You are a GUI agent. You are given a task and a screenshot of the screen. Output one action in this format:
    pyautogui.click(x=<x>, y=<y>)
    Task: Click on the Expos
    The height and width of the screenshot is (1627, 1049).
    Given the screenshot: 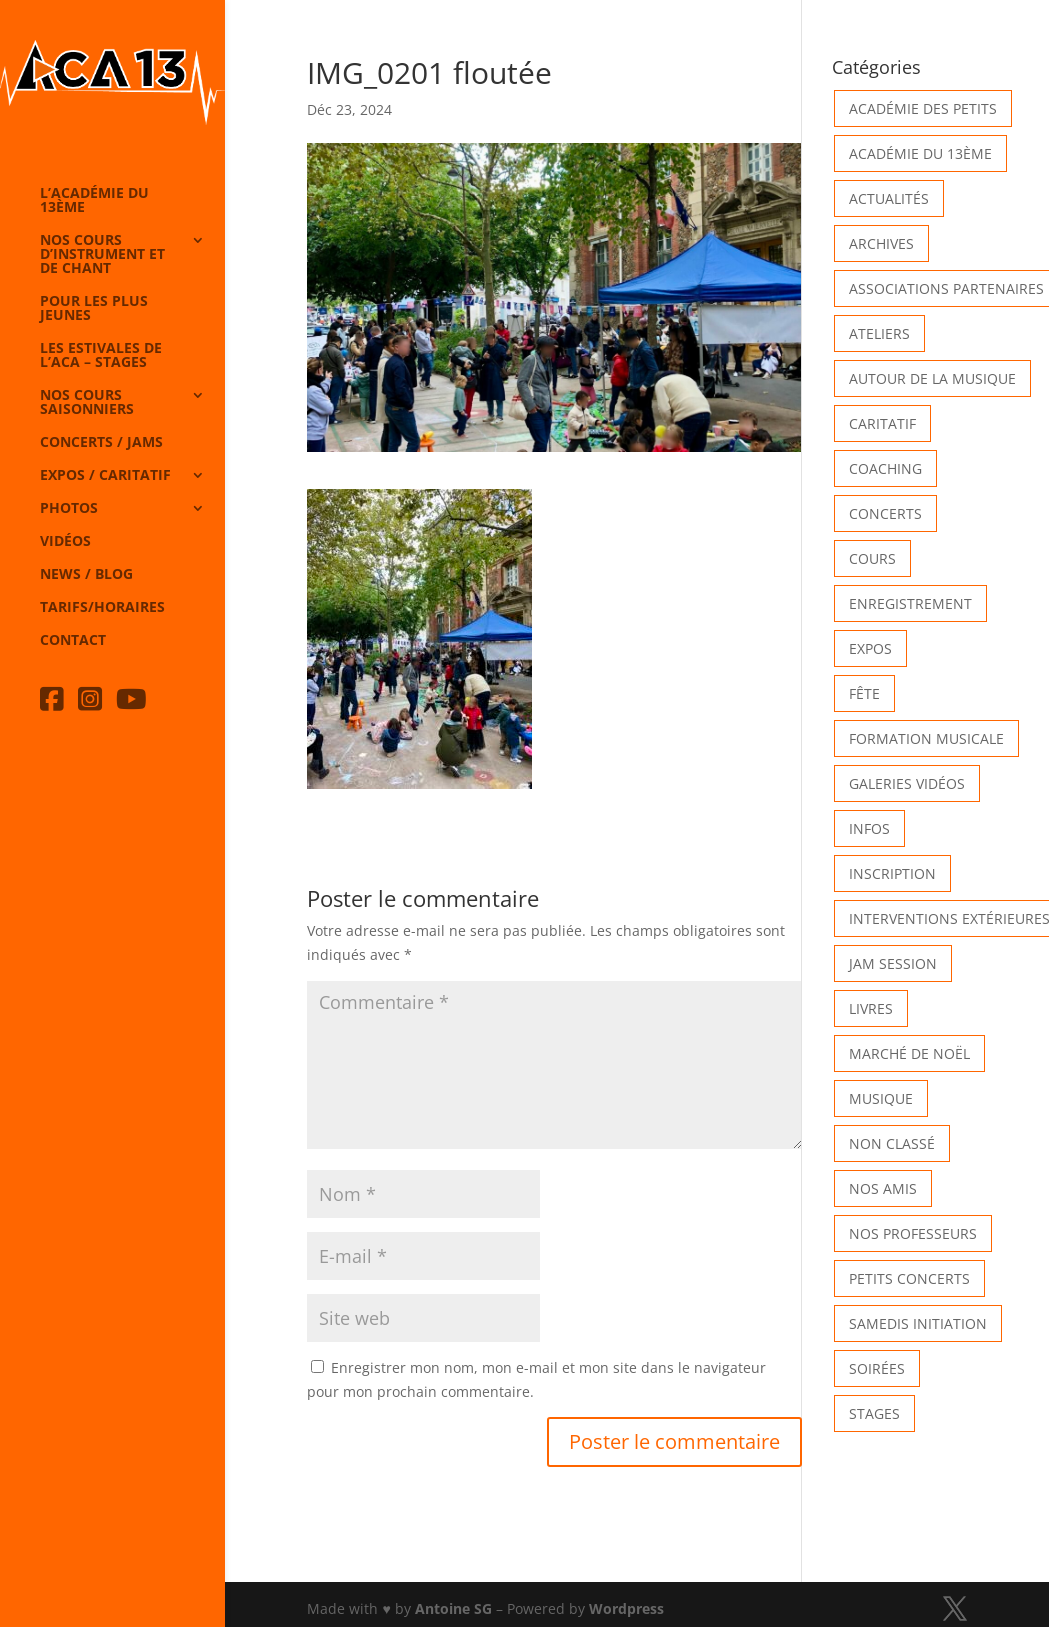 What is the action you would take?
    pyautogui.click(x=870, y=648)
    